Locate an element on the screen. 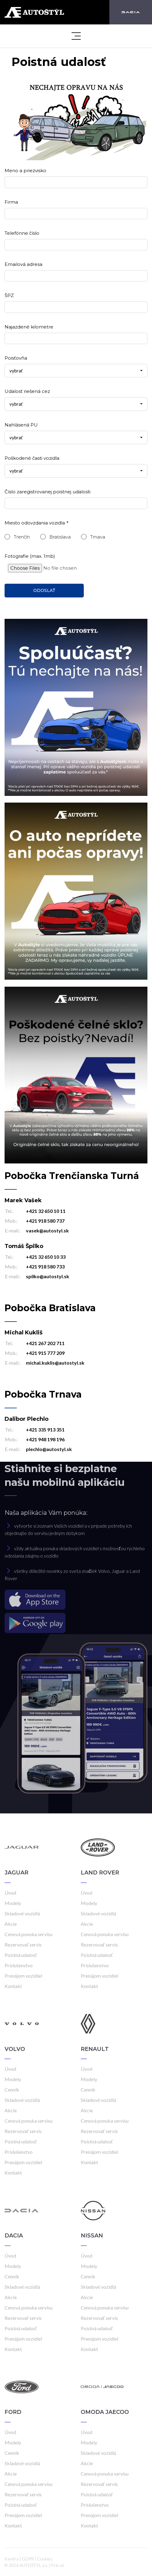  Miesto odovzdania vozidla is located at coordinates (35, 523).